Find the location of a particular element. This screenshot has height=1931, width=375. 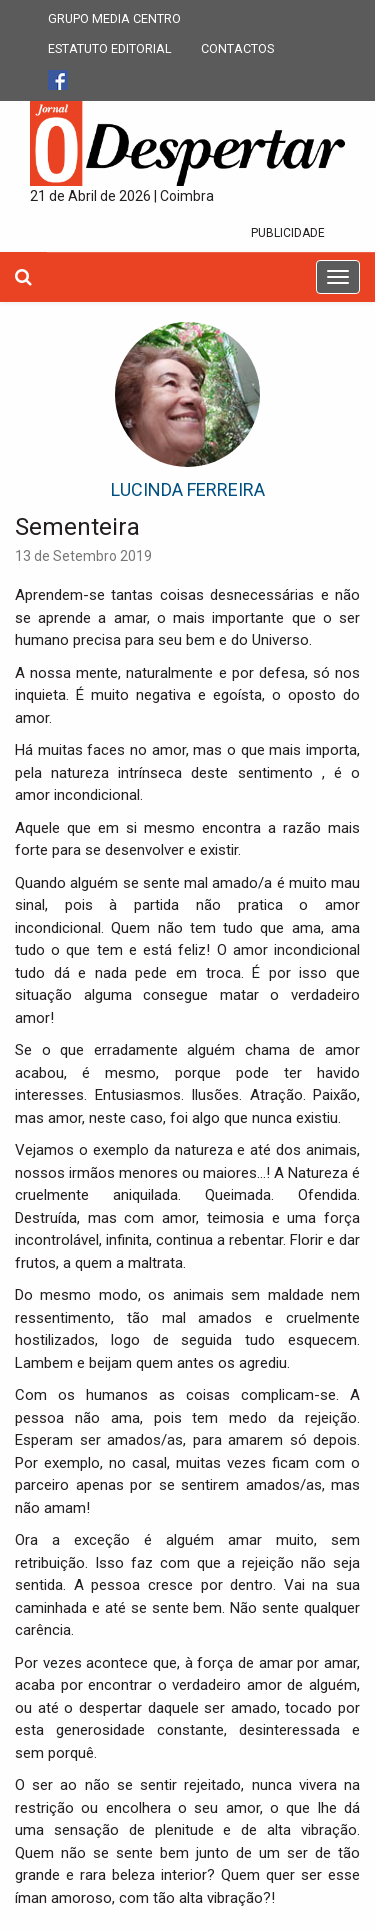

CONTACTOS is located at coordinates (237, 48).